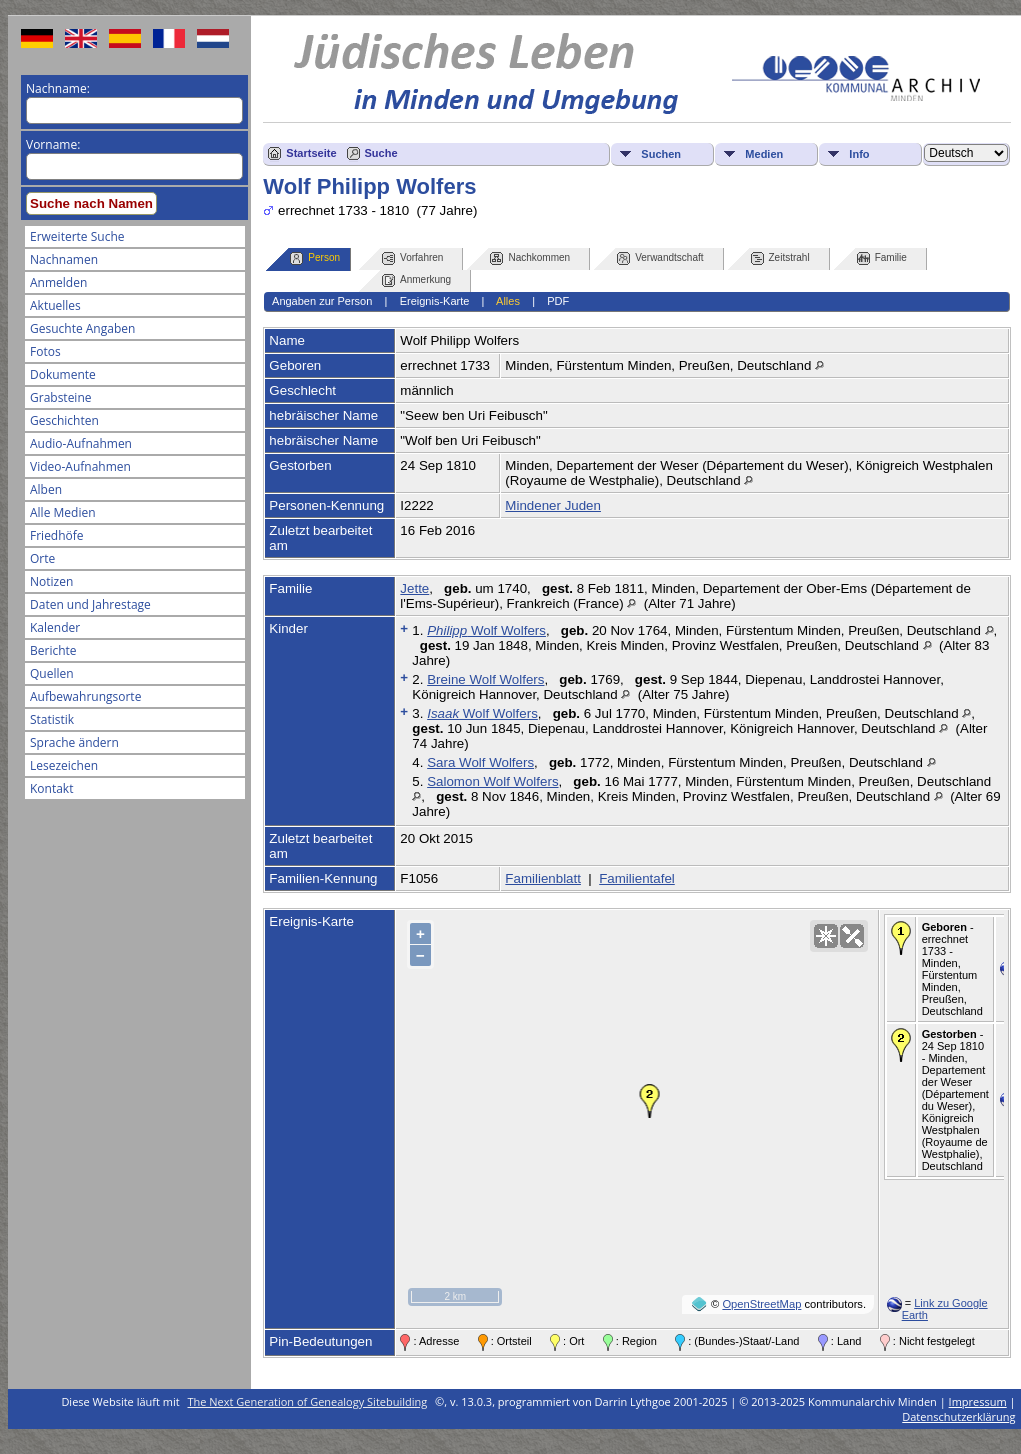 The image size is (1021, 1454). Describe the element at coordinates (508, 301) in the screenshot. I see `Alles` at that location.